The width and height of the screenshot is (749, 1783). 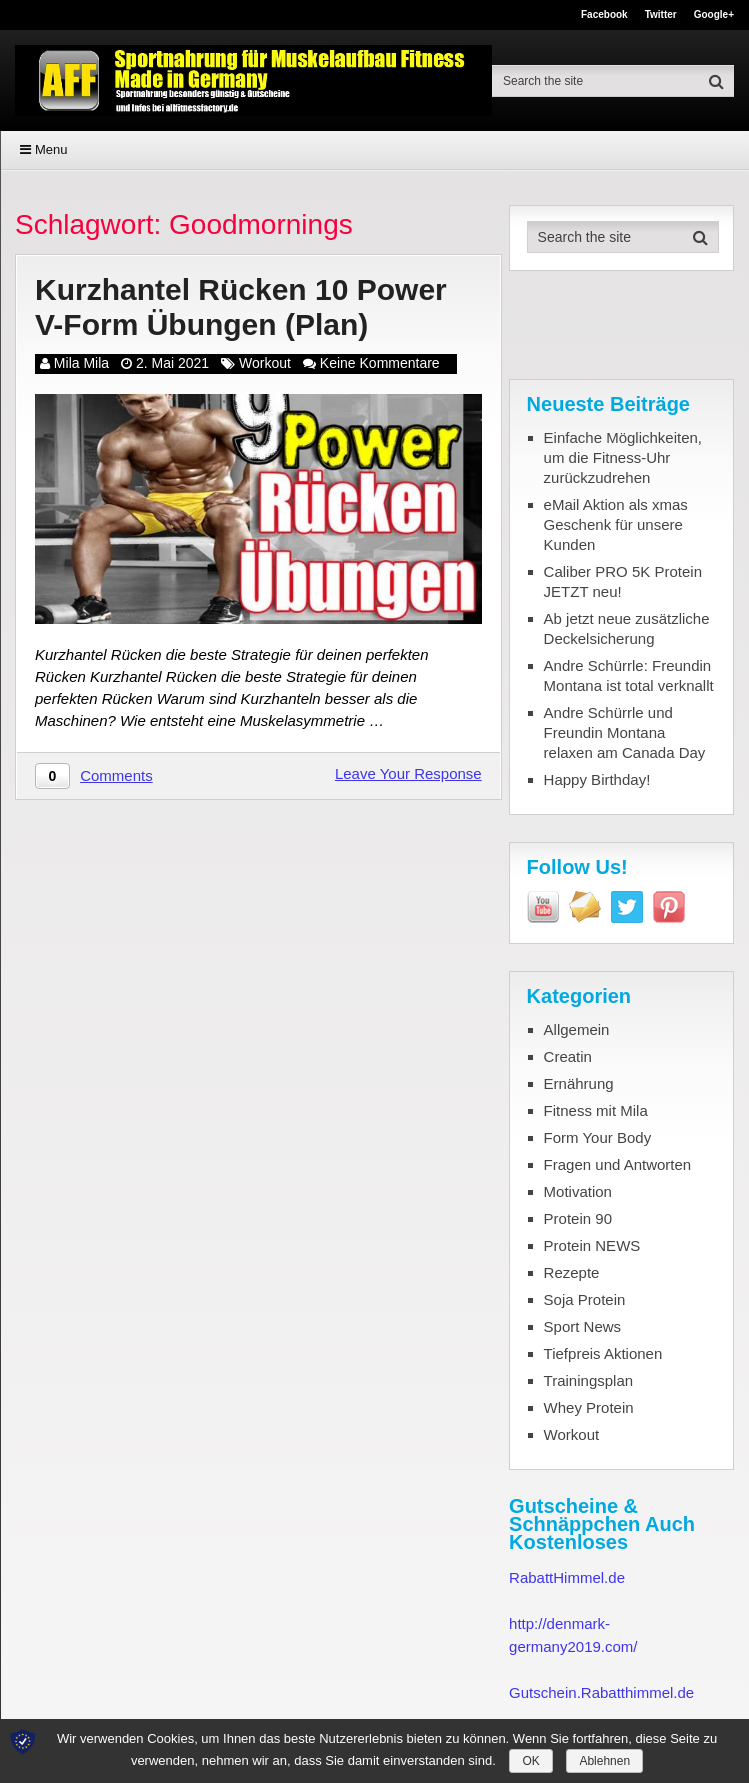 What do you see at coordinates (623, 457) in the screenshot?
I see `Einfache Möglichkeiten, um die Fitness-Uhr zurückzudrehen` at bounding box center [623, 457].